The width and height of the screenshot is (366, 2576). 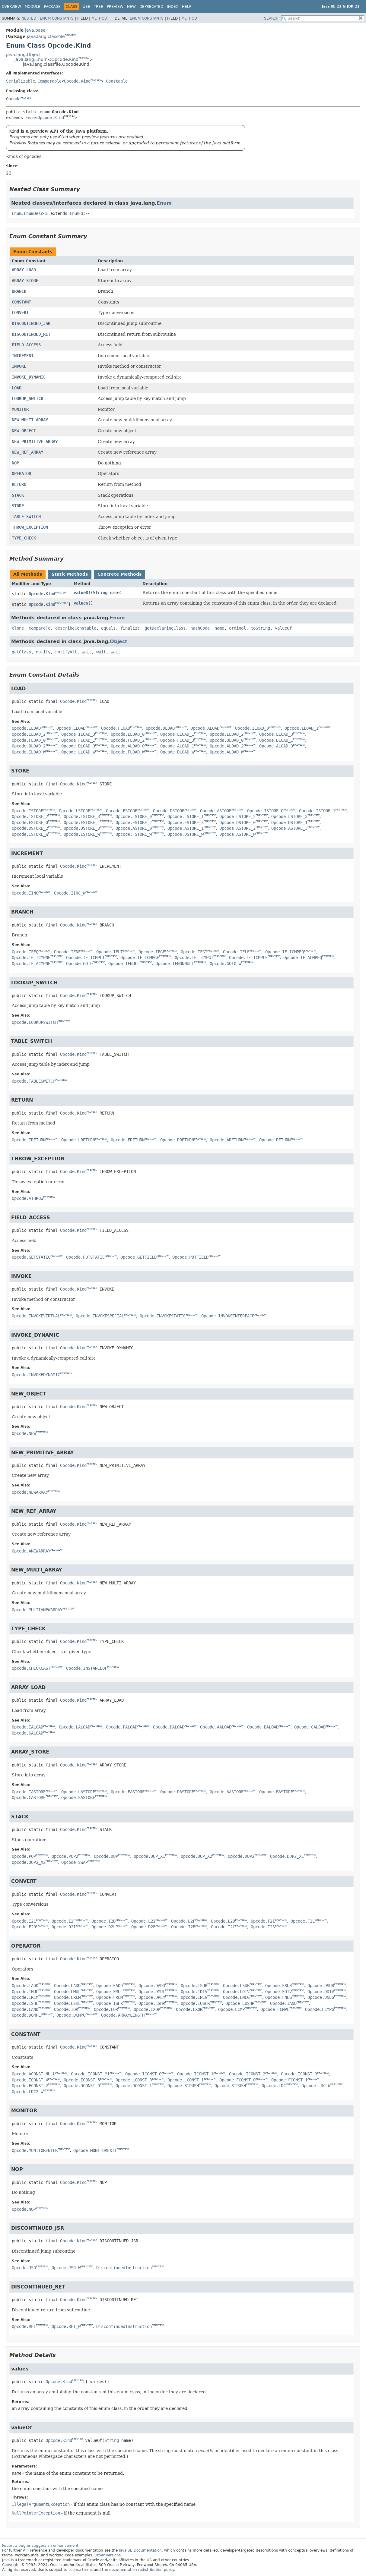 I want to click on equals, so click(x=108, y=628).